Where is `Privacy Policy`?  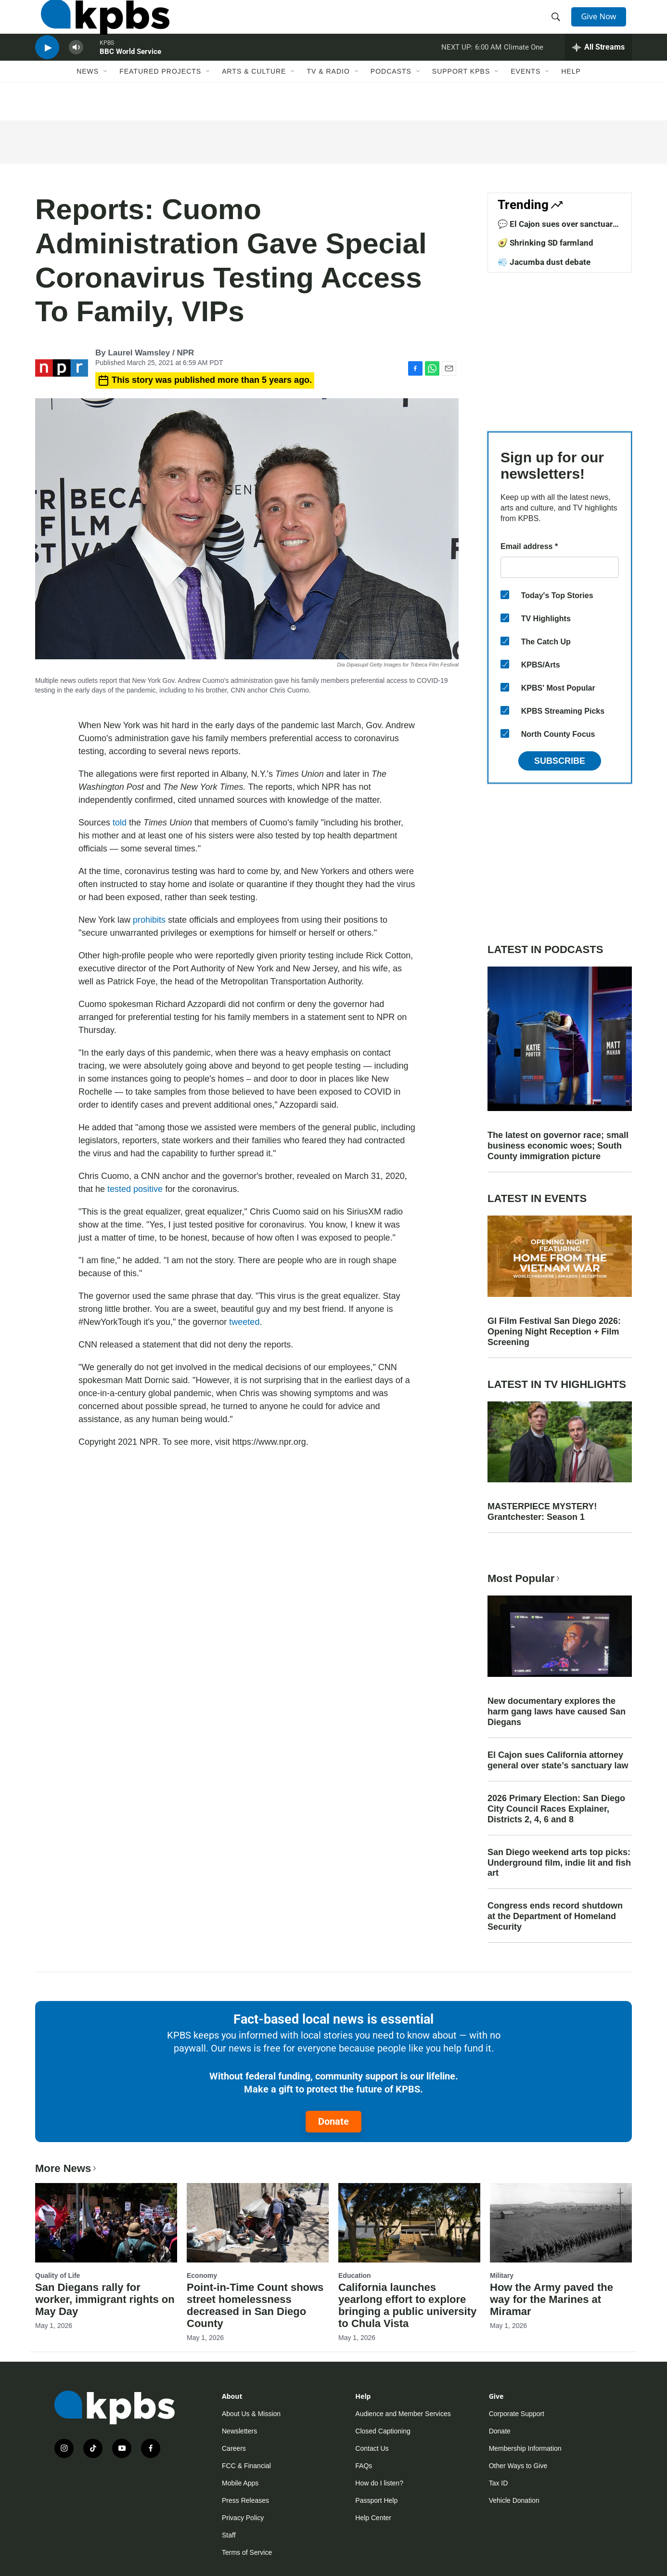 Privacy Policy is located at coordinates (243, 2518).